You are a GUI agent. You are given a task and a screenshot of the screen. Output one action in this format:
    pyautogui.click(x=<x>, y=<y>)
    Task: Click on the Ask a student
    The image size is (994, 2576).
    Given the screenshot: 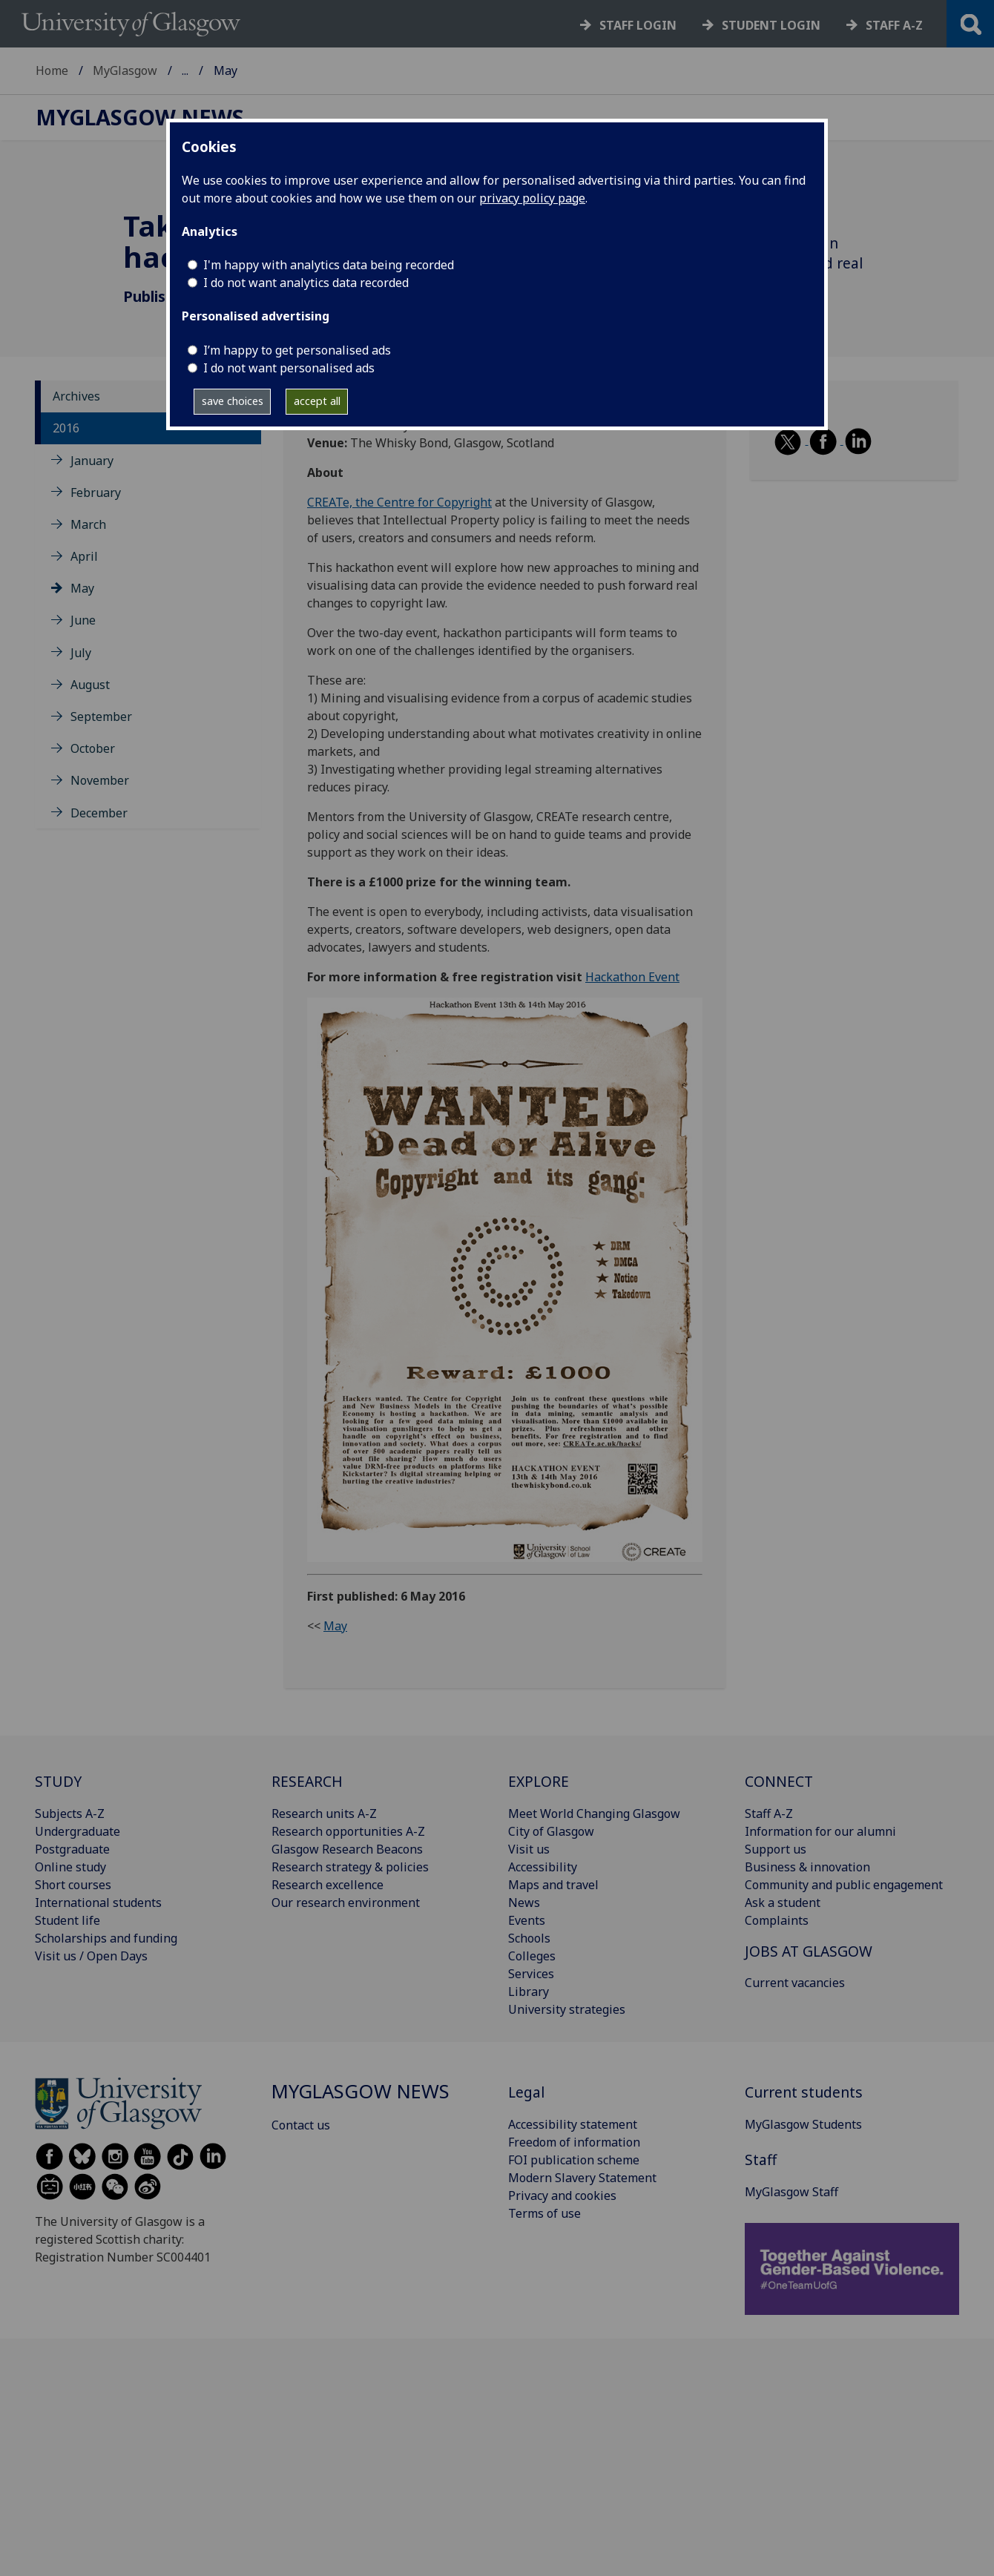 What is the action you would take?
    pyautogui.click(x=782, y=1902)
    